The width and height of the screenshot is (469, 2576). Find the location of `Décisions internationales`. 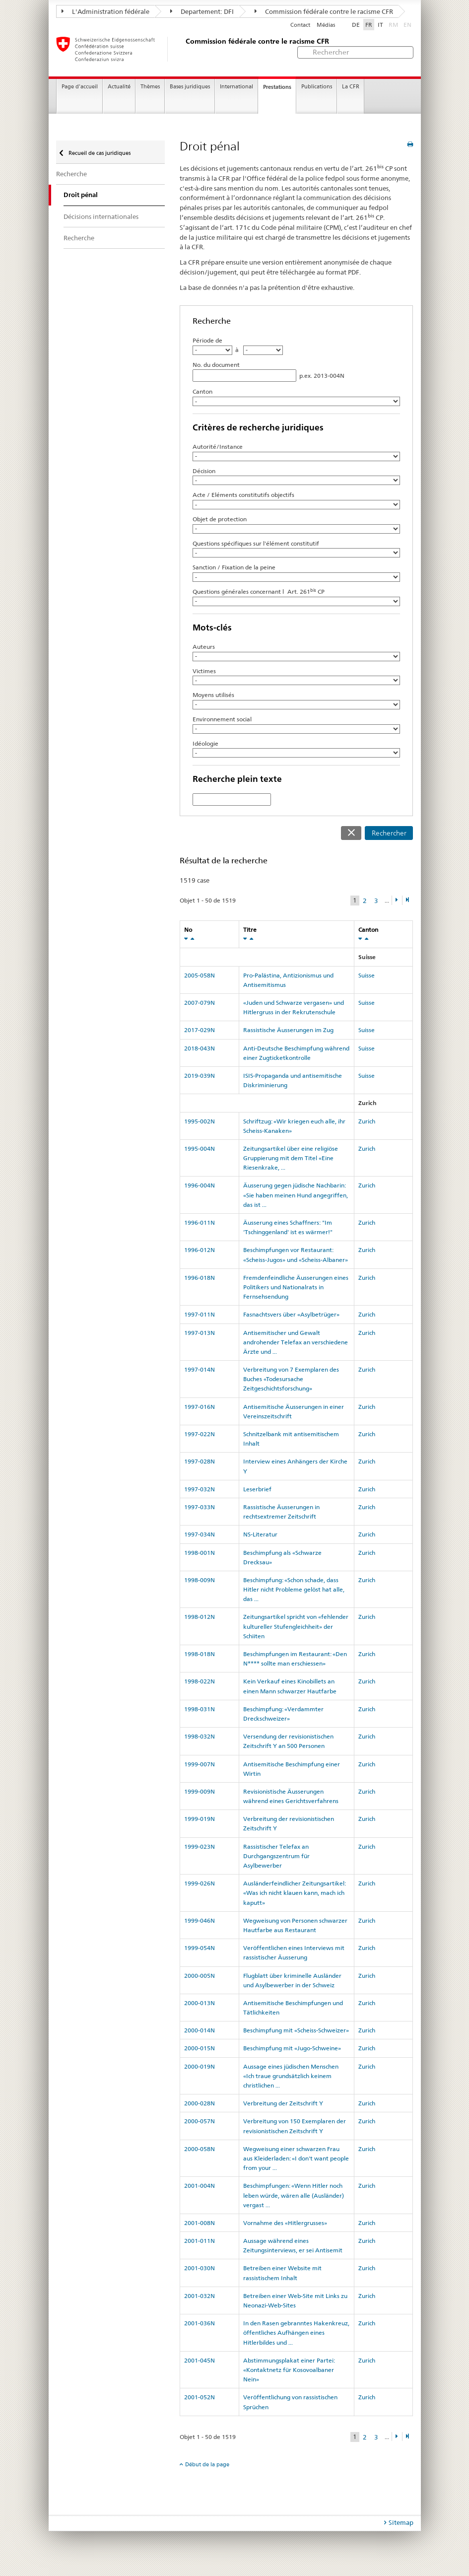

Décisions internationales is located at coordinates (101, 216).